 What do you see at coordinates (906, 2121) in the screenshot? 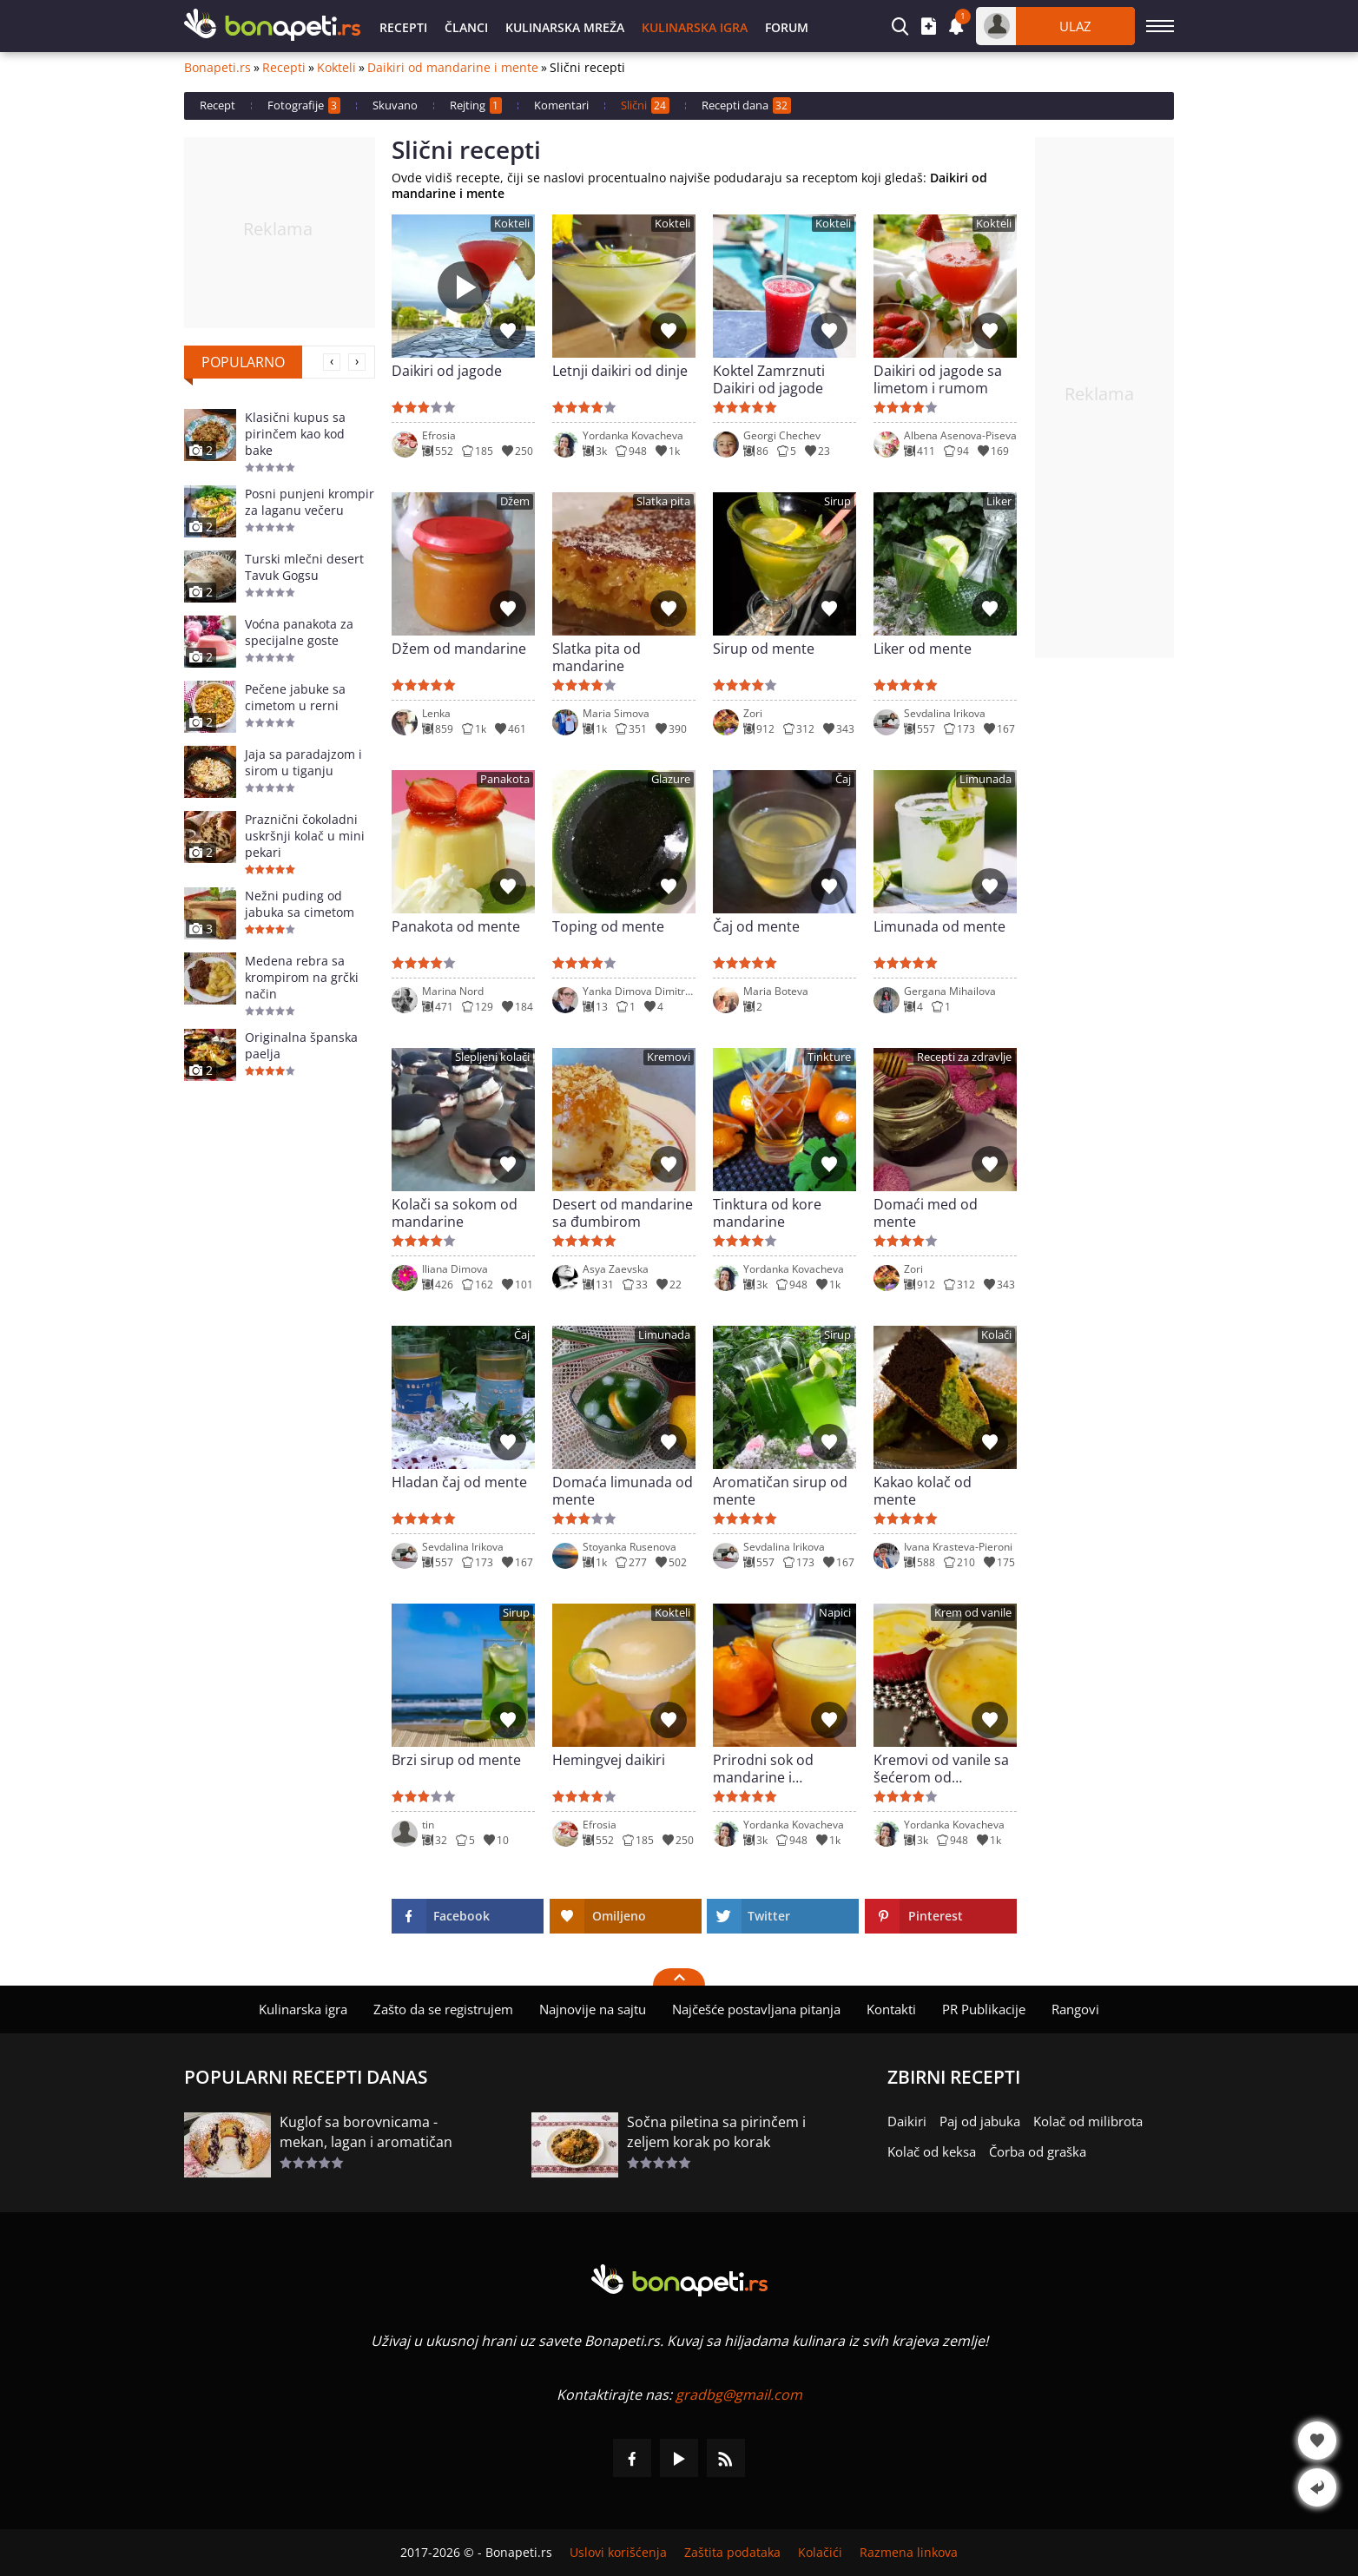
I see `Daikiri` at bounding box center [906, 2121].